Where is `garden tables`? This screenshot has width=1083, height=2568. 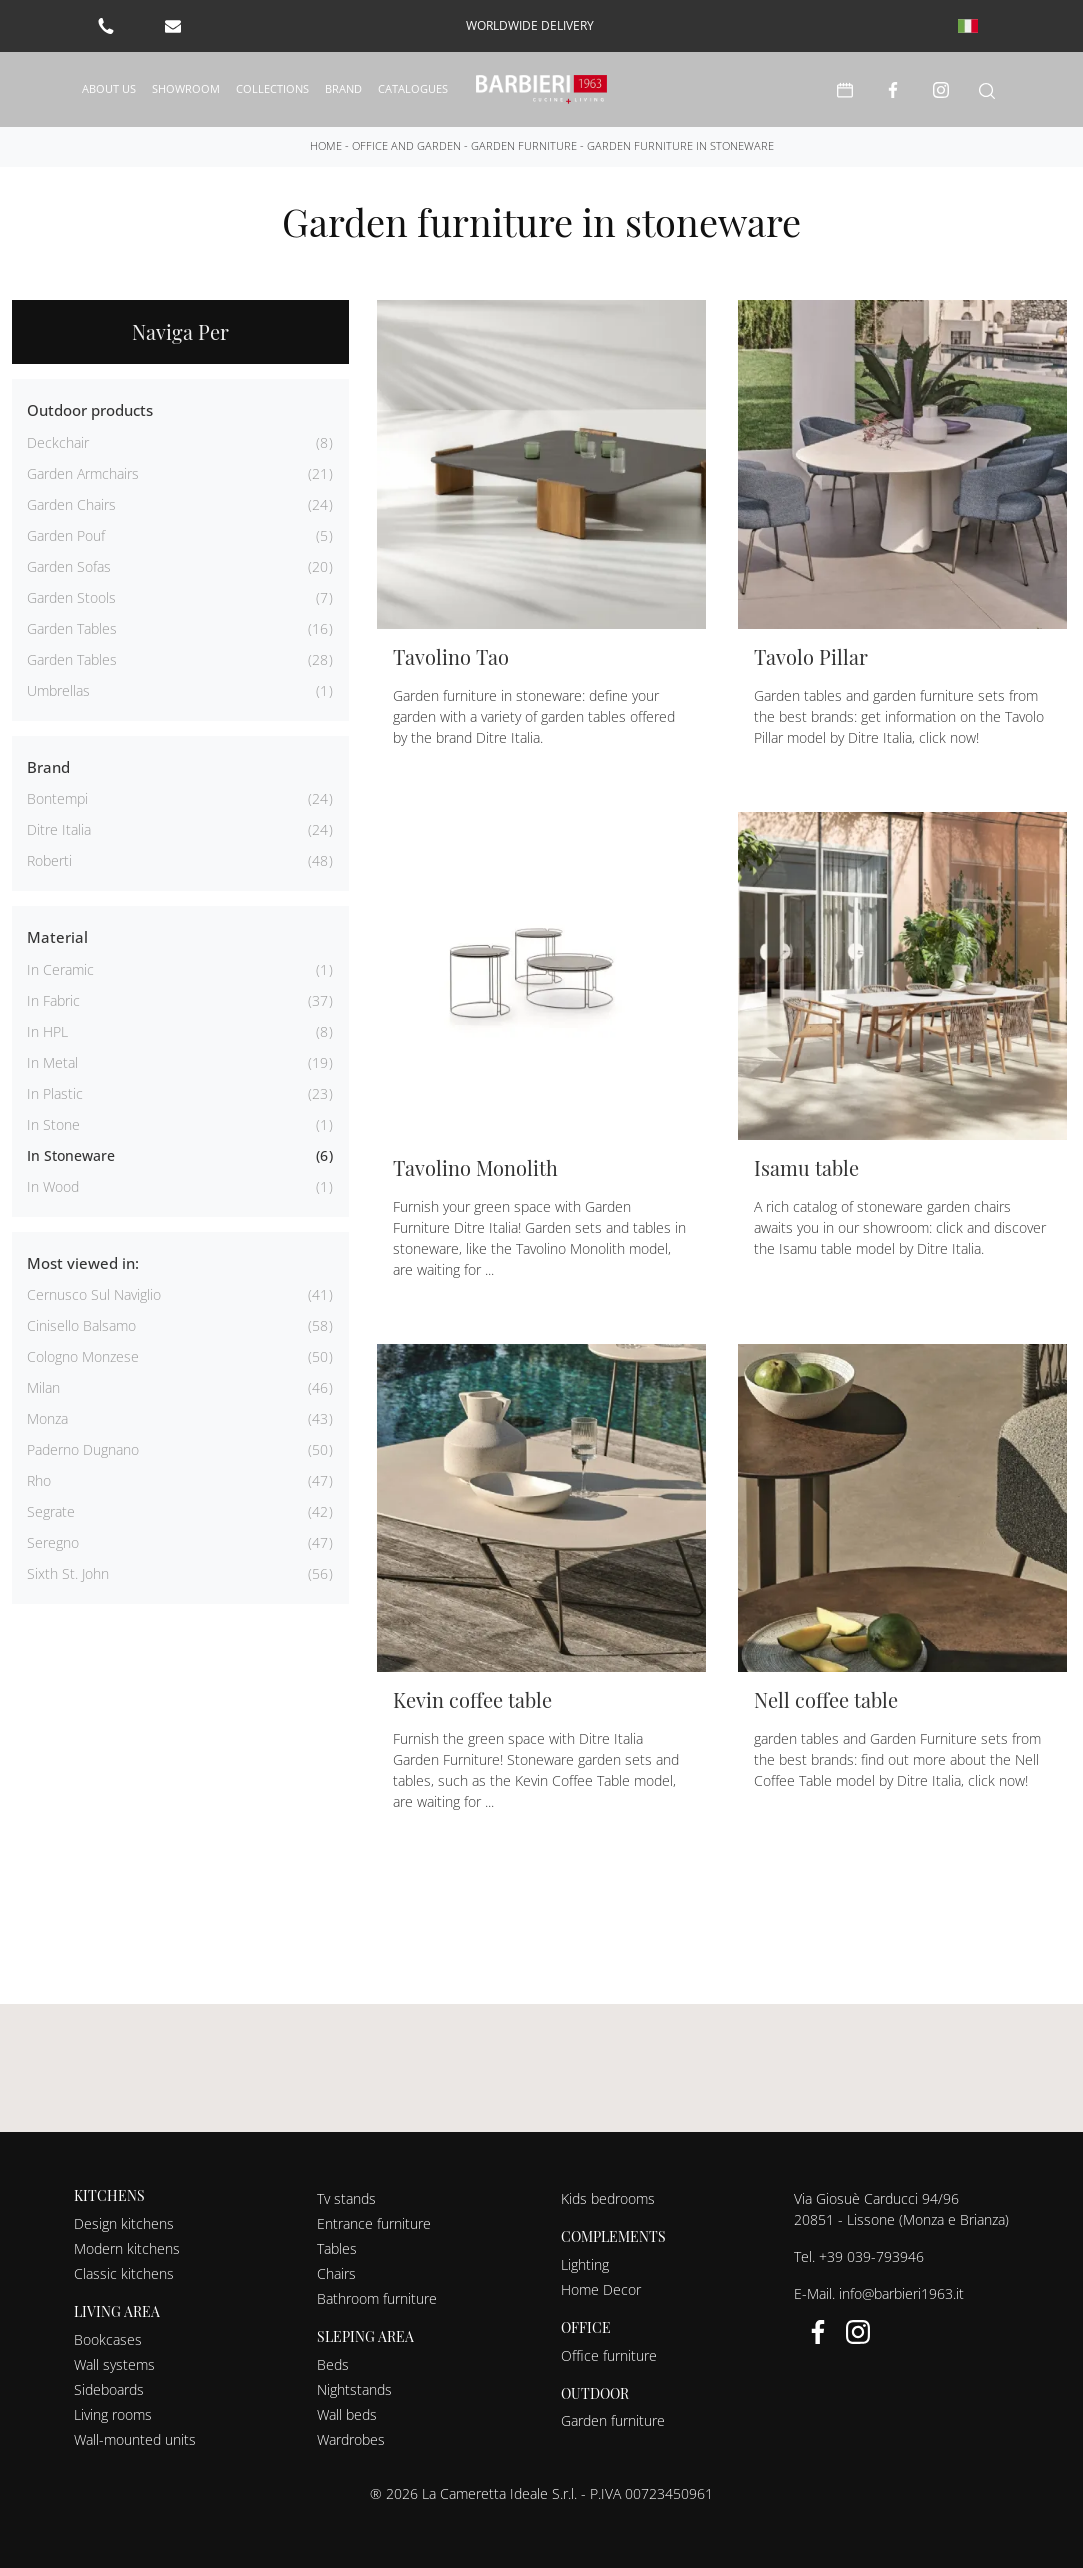 garden tables is located at coordinates (72, 620).